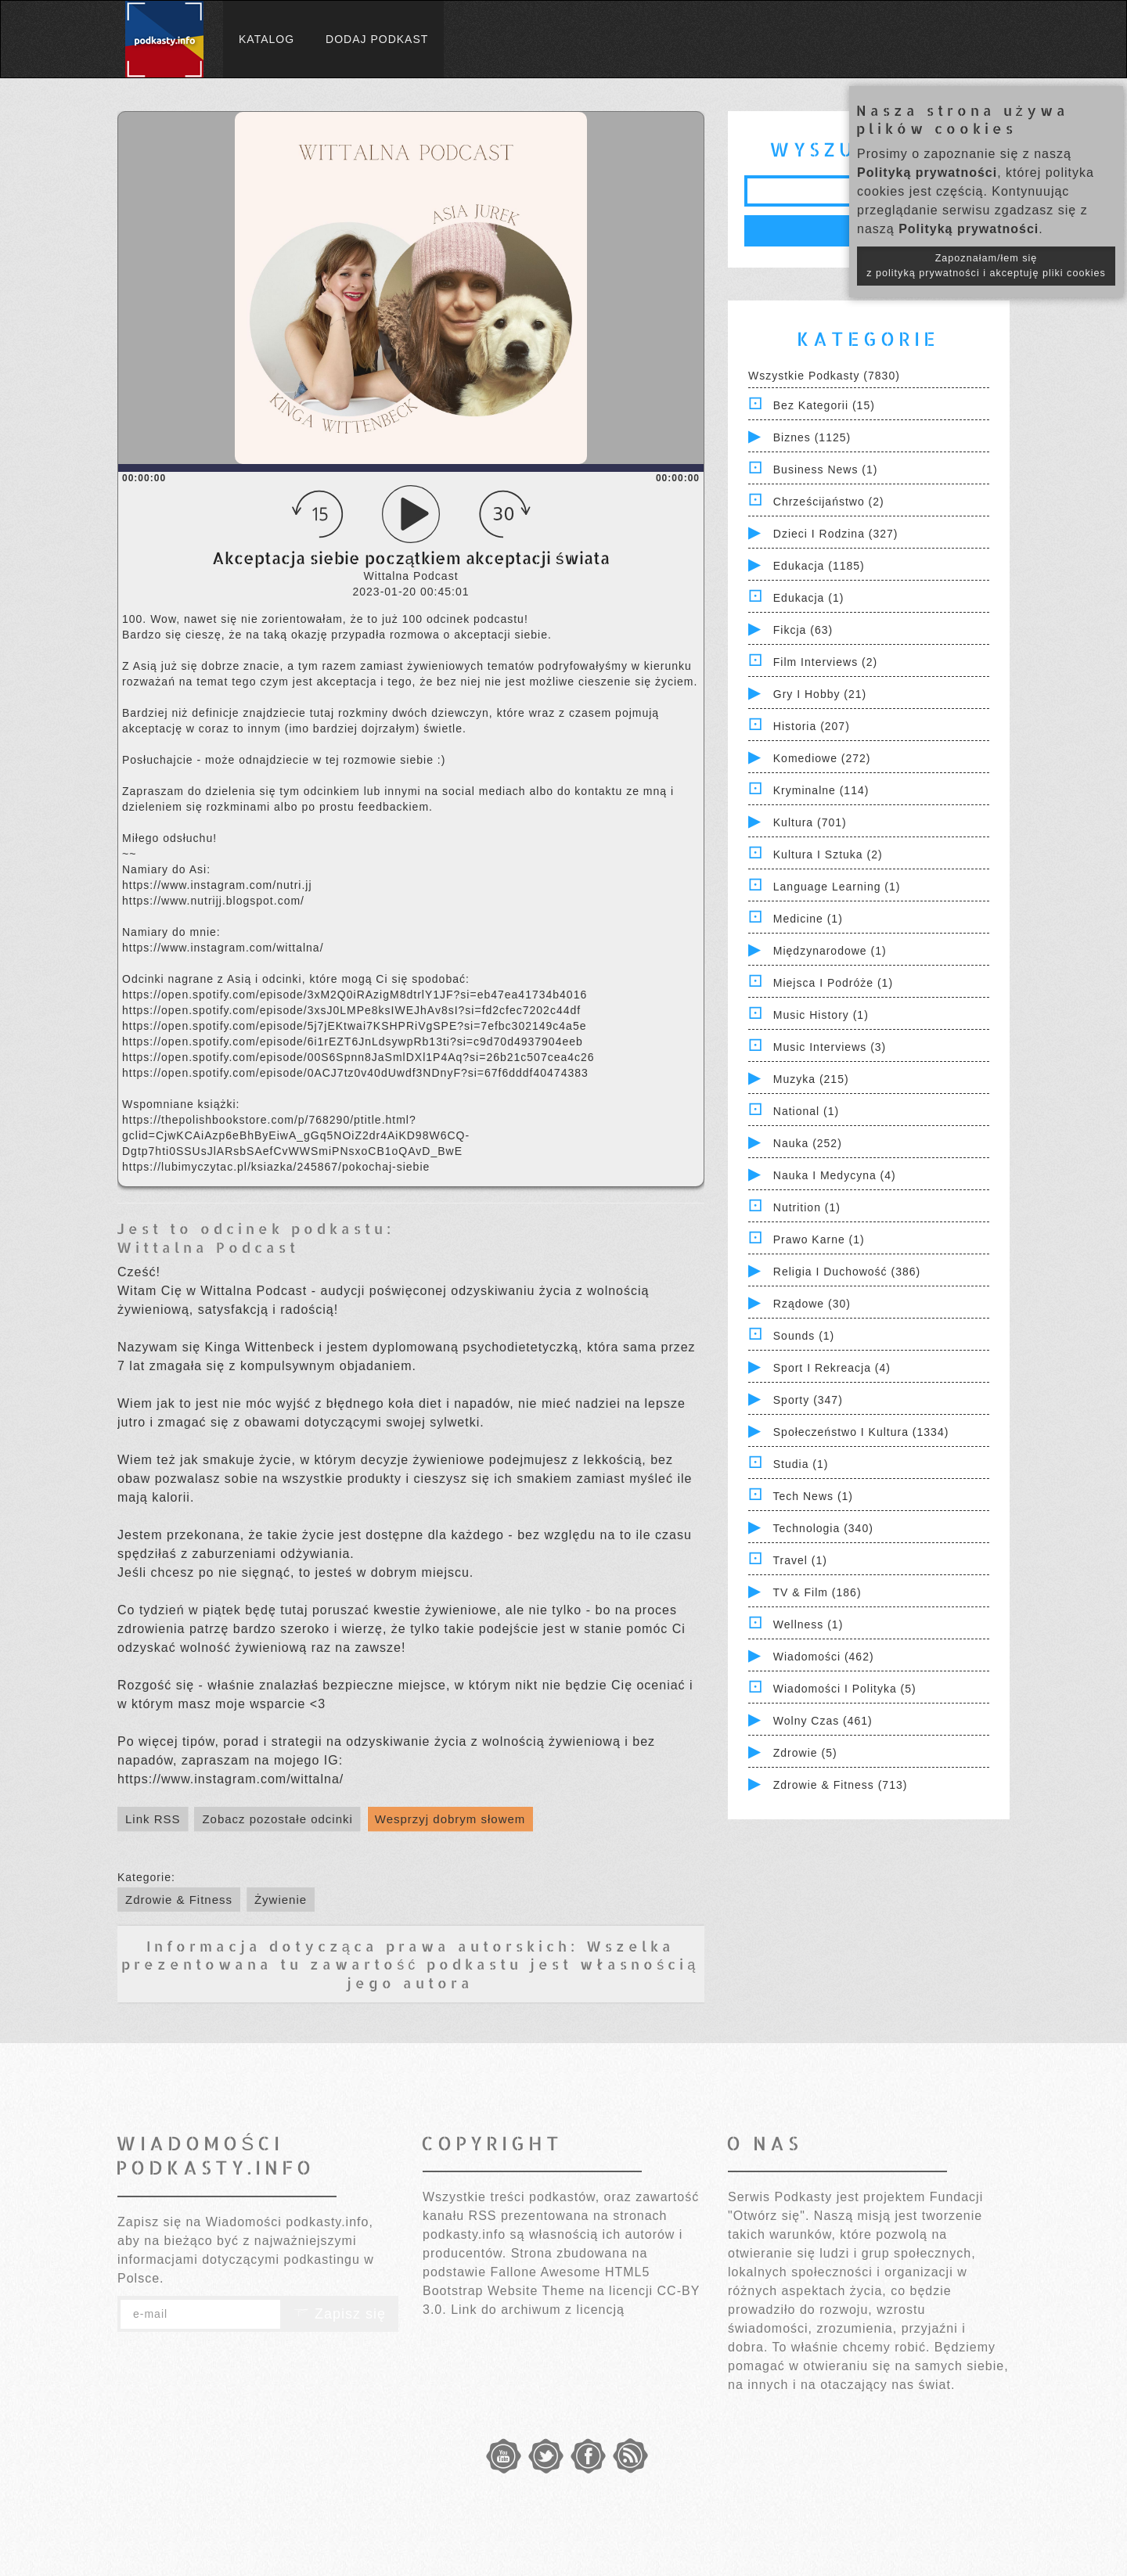 This screenshot has height=2576, width=1127. I want to click on Zapisz się, so click(339, 2314).